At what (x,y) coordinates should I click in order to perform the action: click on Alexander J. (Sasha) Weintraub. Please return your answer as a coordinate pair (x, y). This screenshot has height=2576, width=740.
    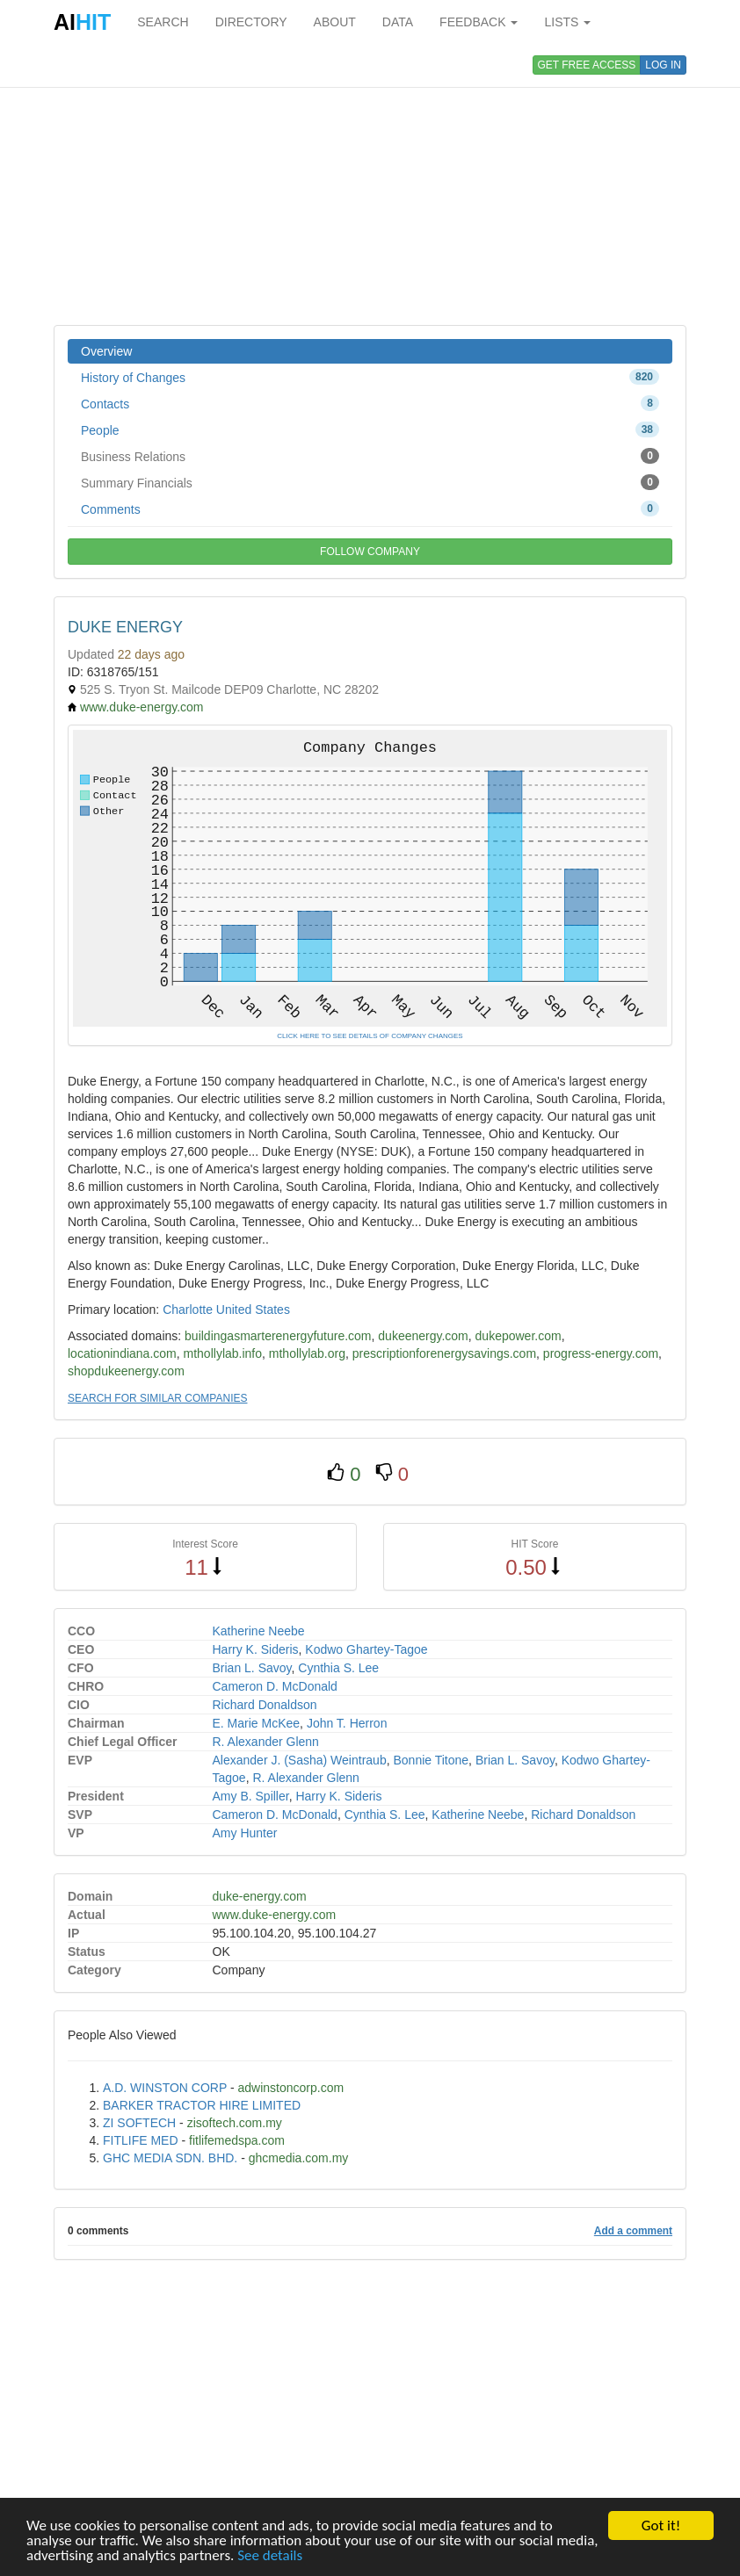
    Looking at the image, I should click on (300, 1760).